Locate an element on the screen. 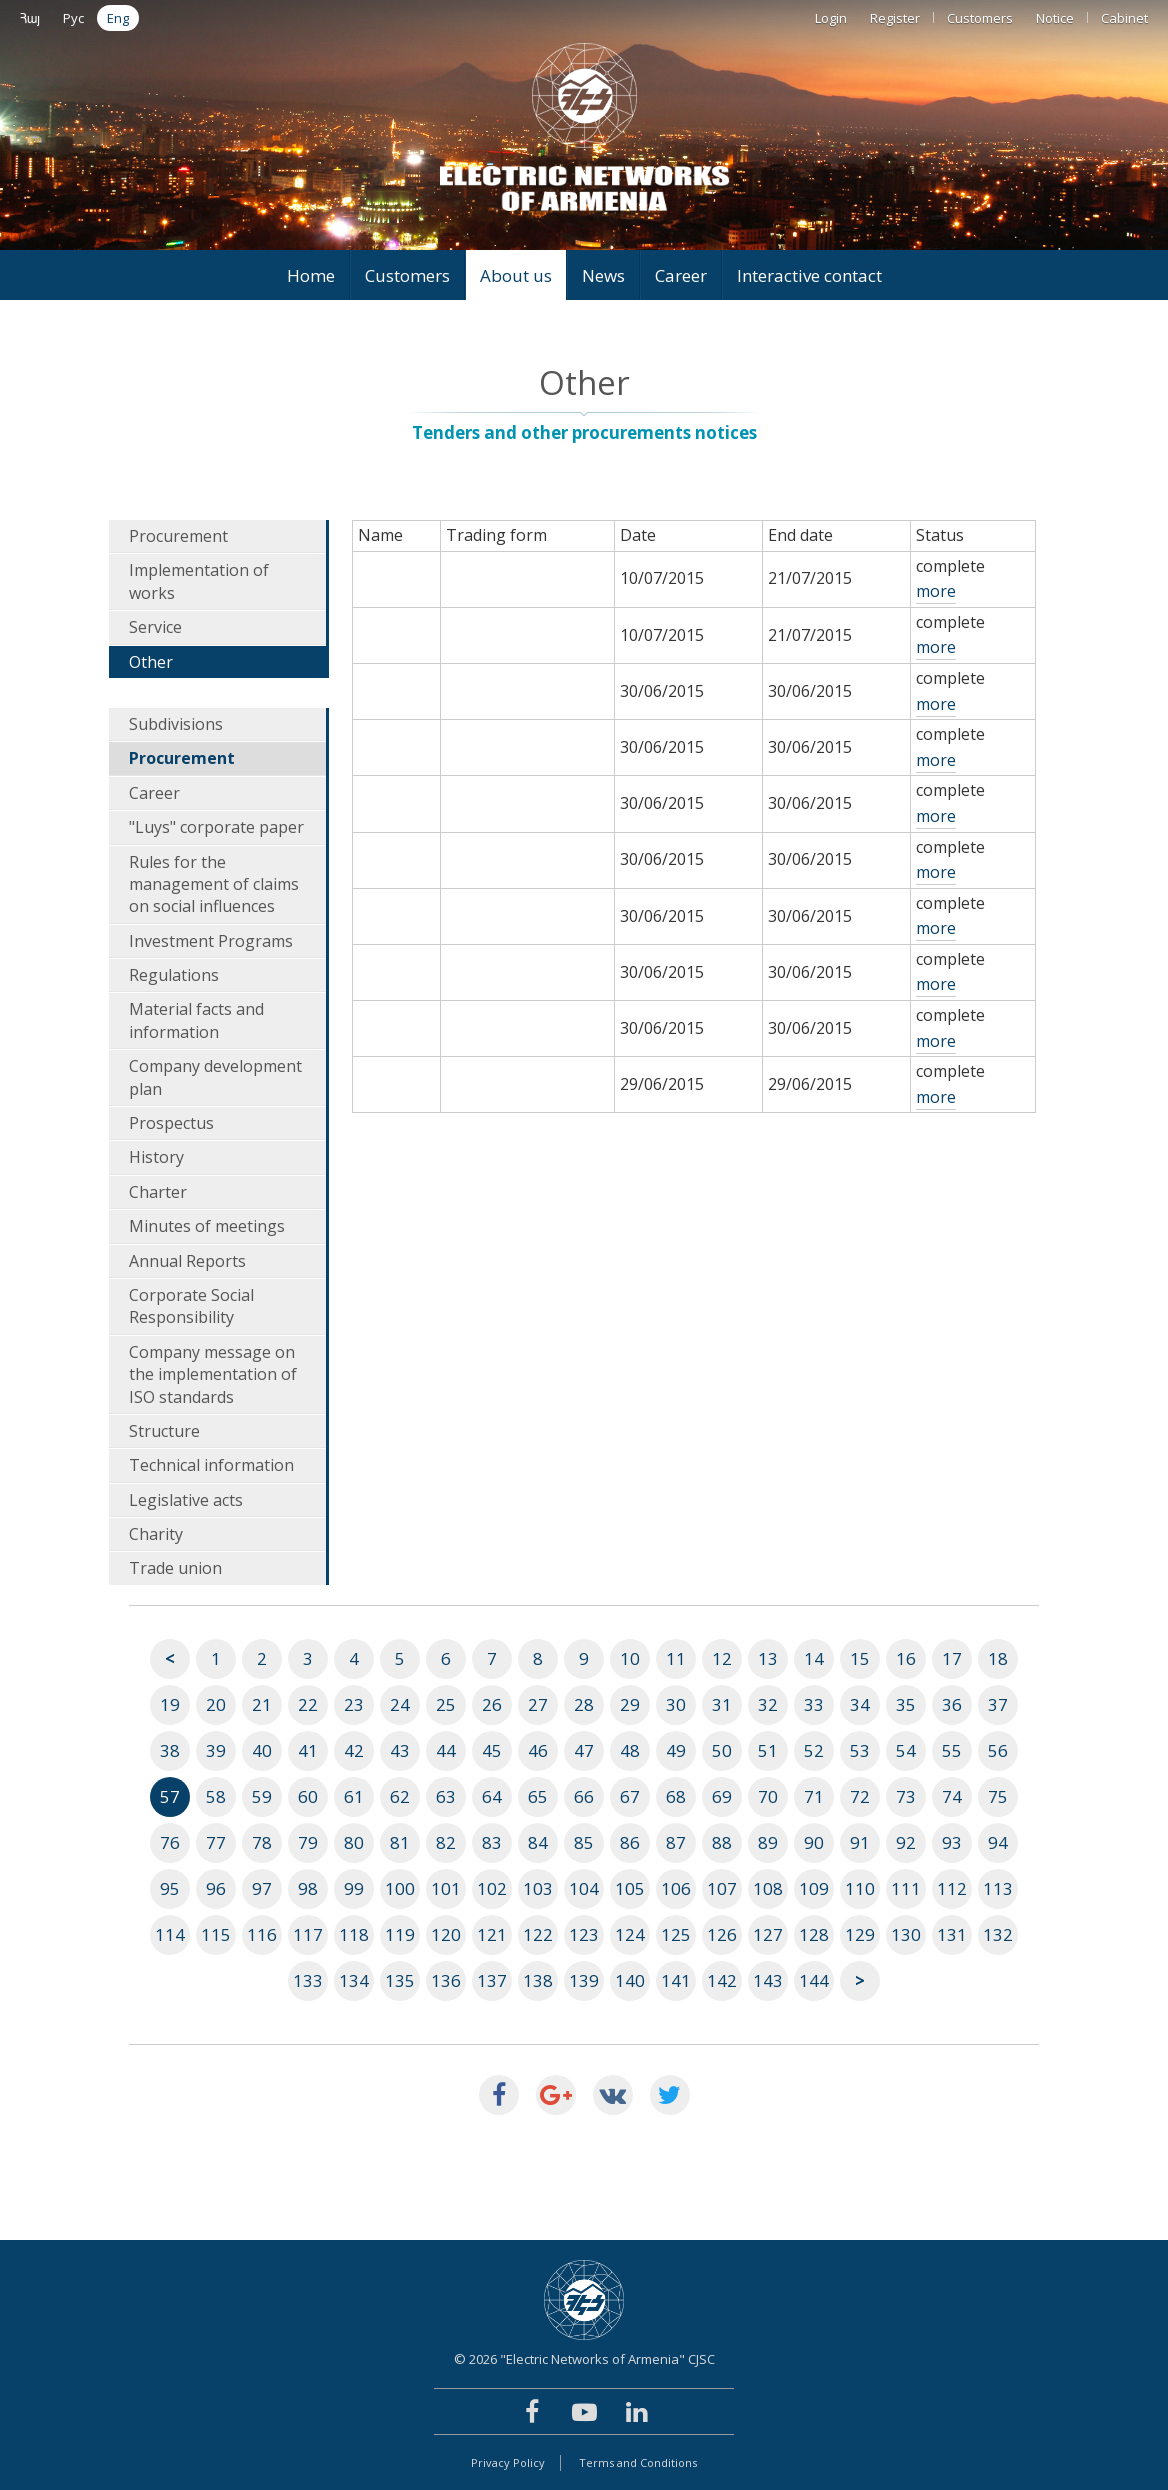 This screenshot has height=2490, width=1168. Material facts and information is located at coordinates (196, 1020).